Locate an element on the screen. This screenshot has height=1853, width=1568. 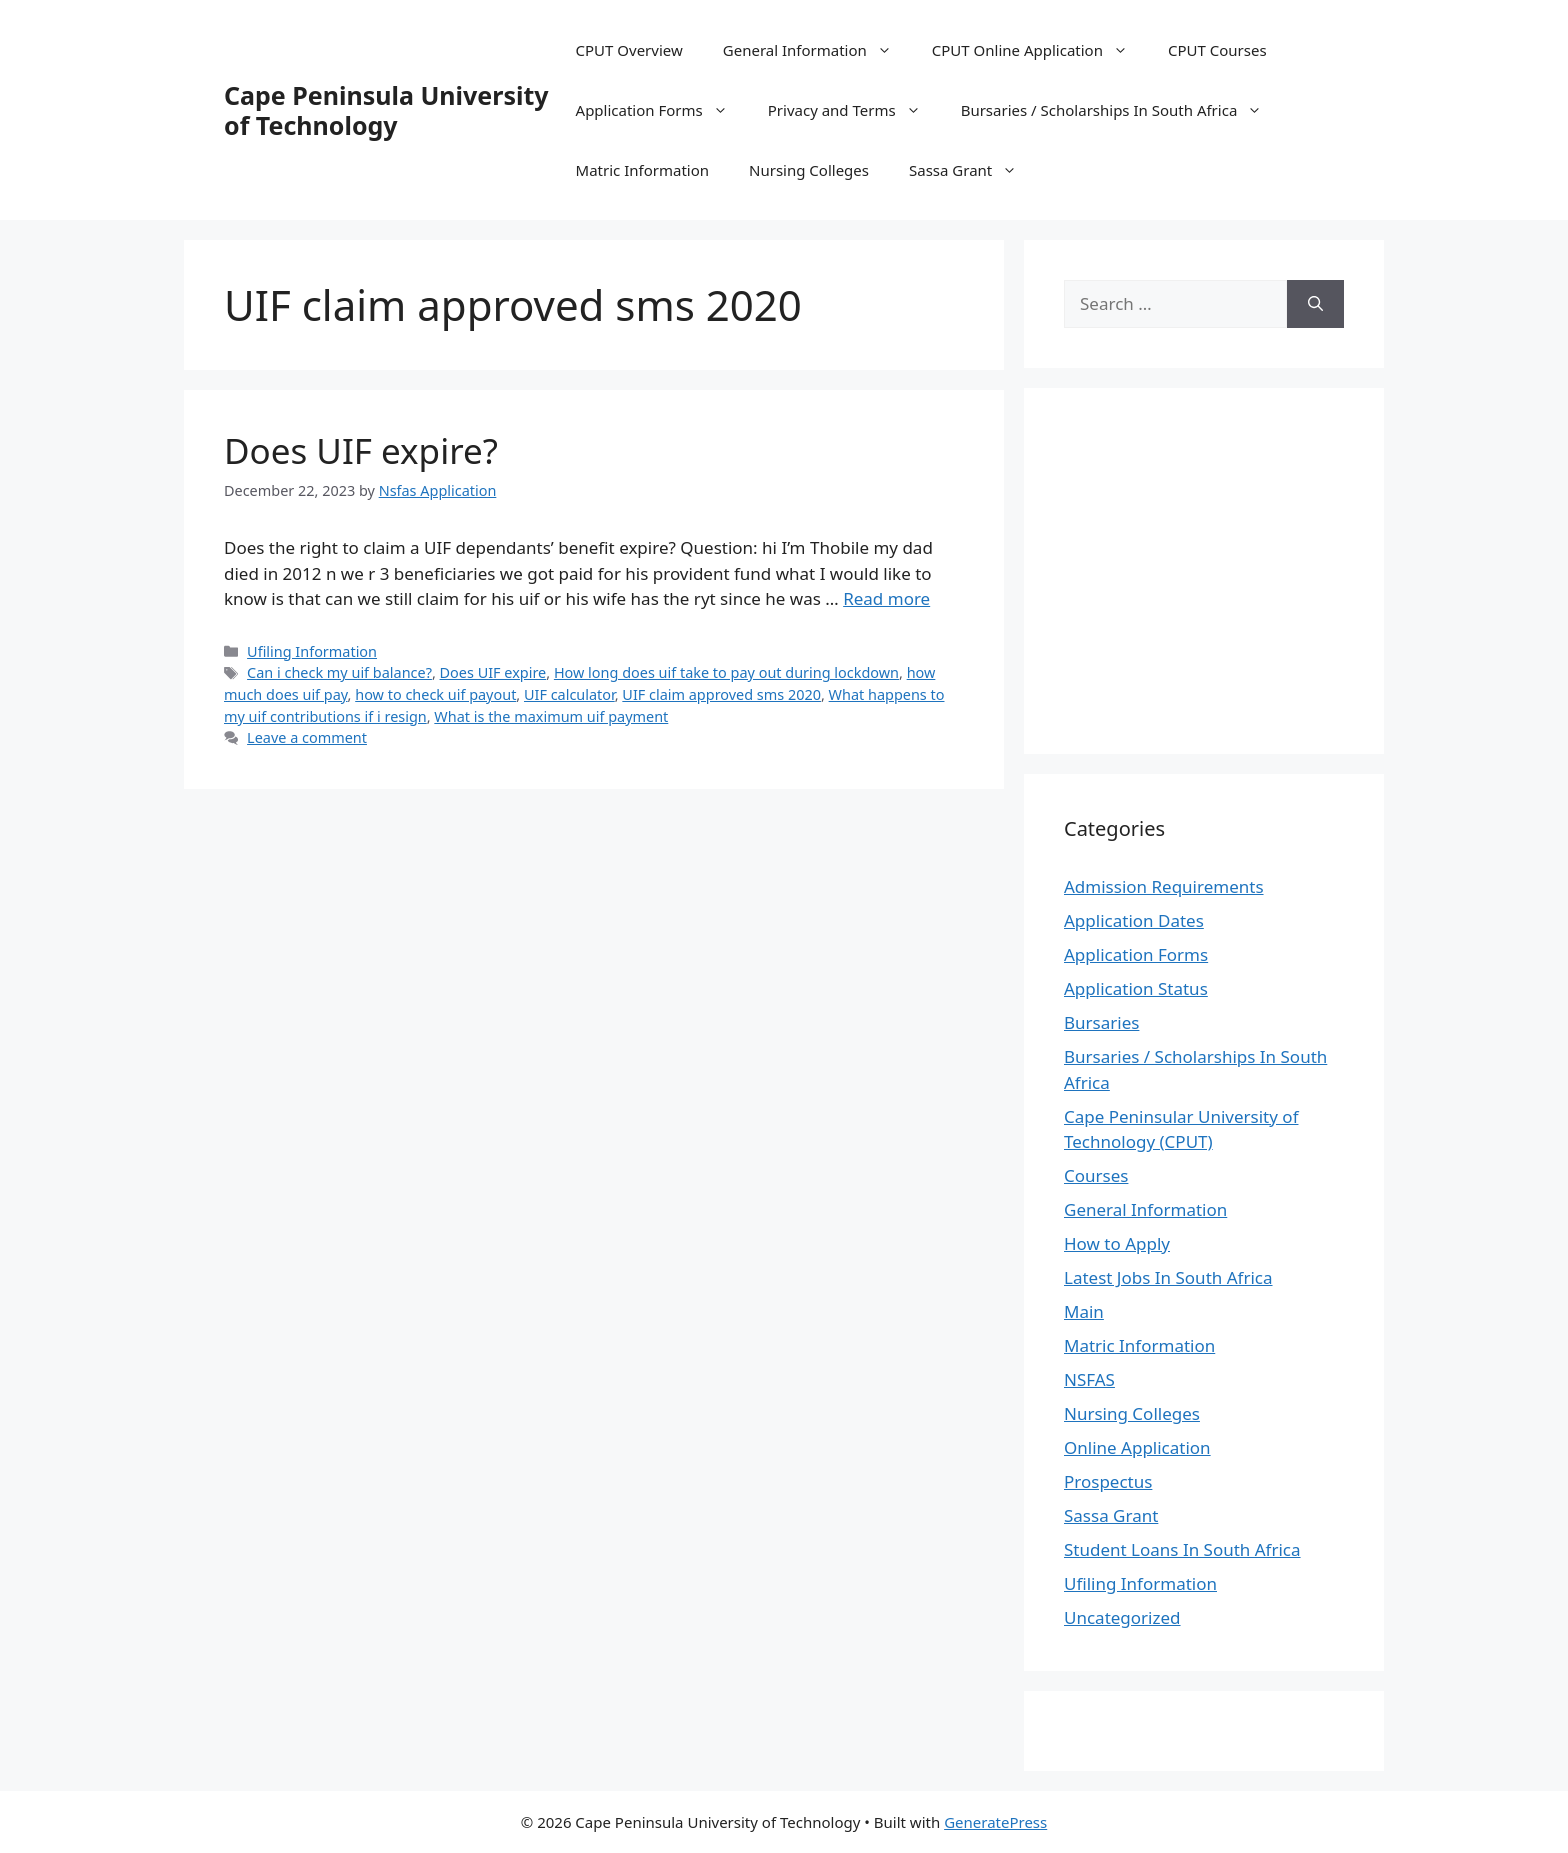
General Information is located at coordinates (817, 50).